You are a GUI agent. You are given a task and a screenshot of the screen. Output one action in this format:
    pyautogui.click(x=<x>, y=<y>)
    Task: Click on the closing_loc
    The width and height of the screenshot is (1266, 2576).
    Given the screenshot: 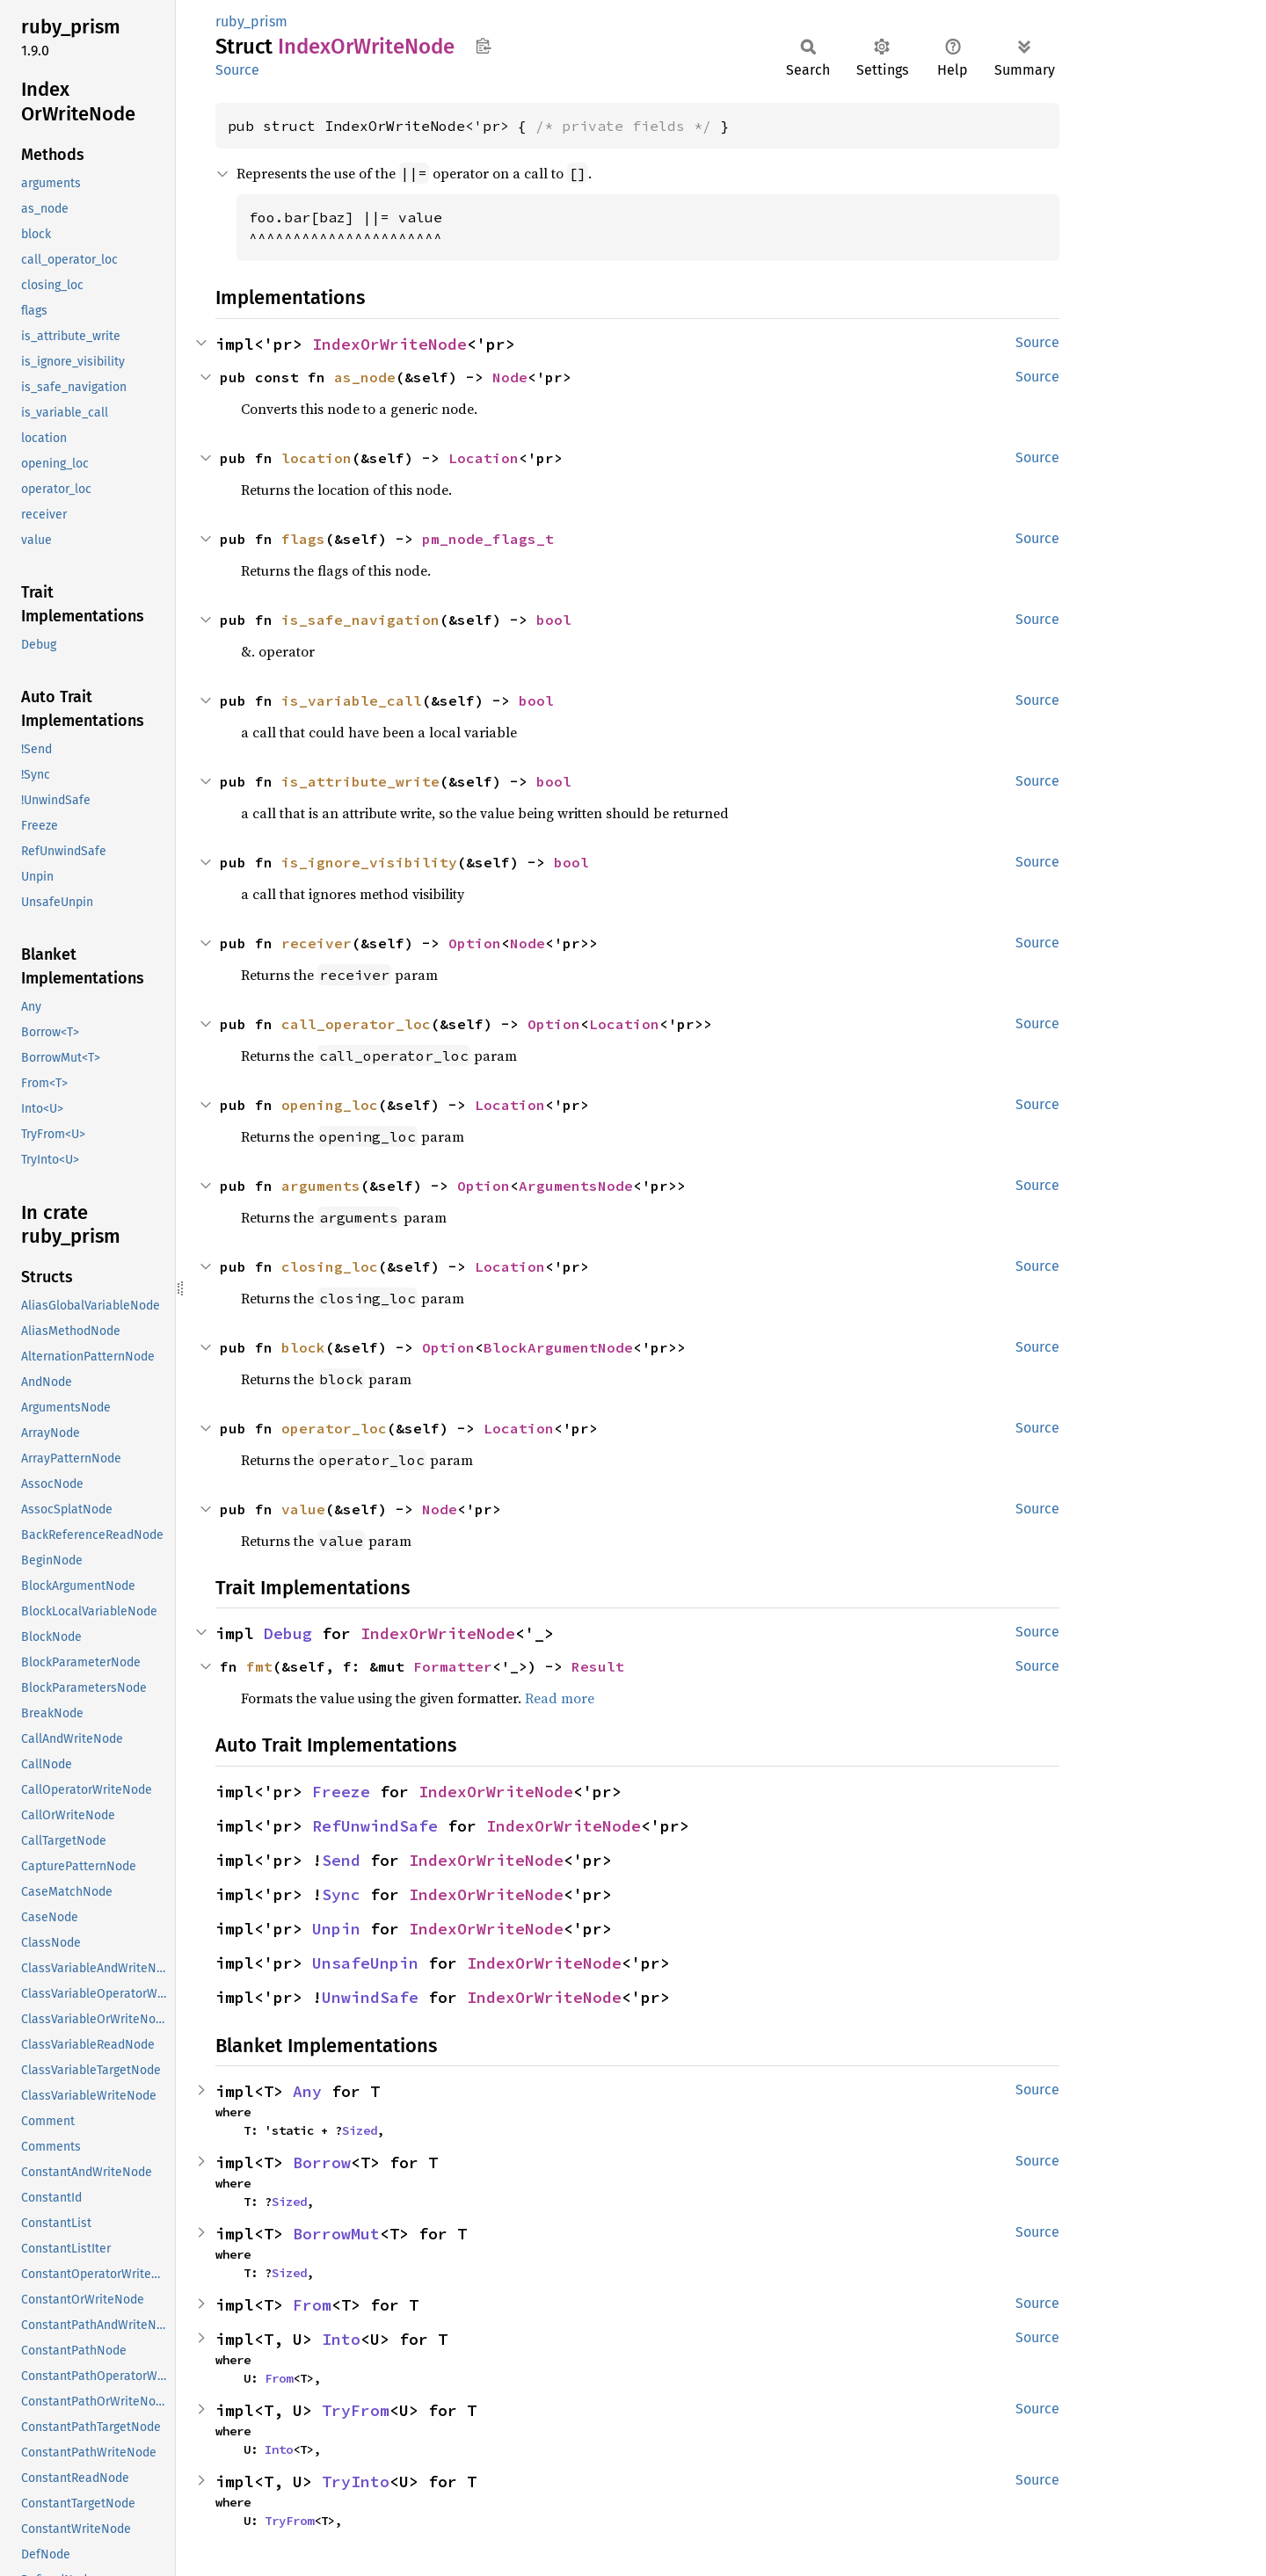 What is the action you would take?
    pyautogui.click(x=329, y=1266)
    